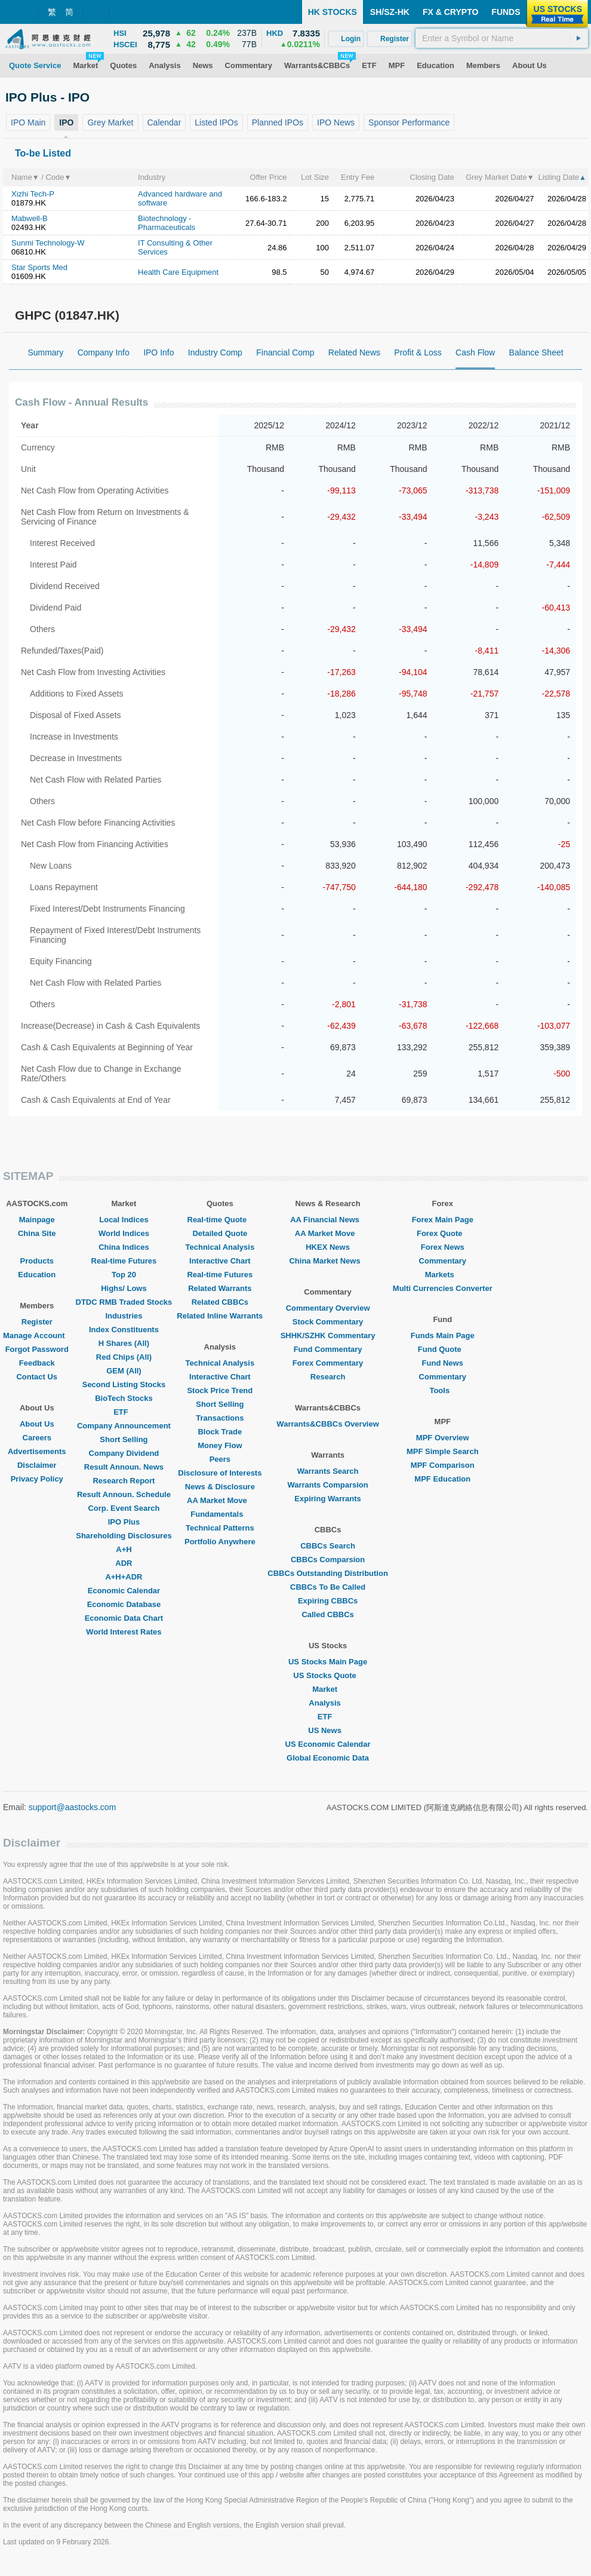 This screenshot has width=591, height=2576. Describe the element at coordinates (123, 1370) in the screenshot. I see `GEM (All)` at that location.